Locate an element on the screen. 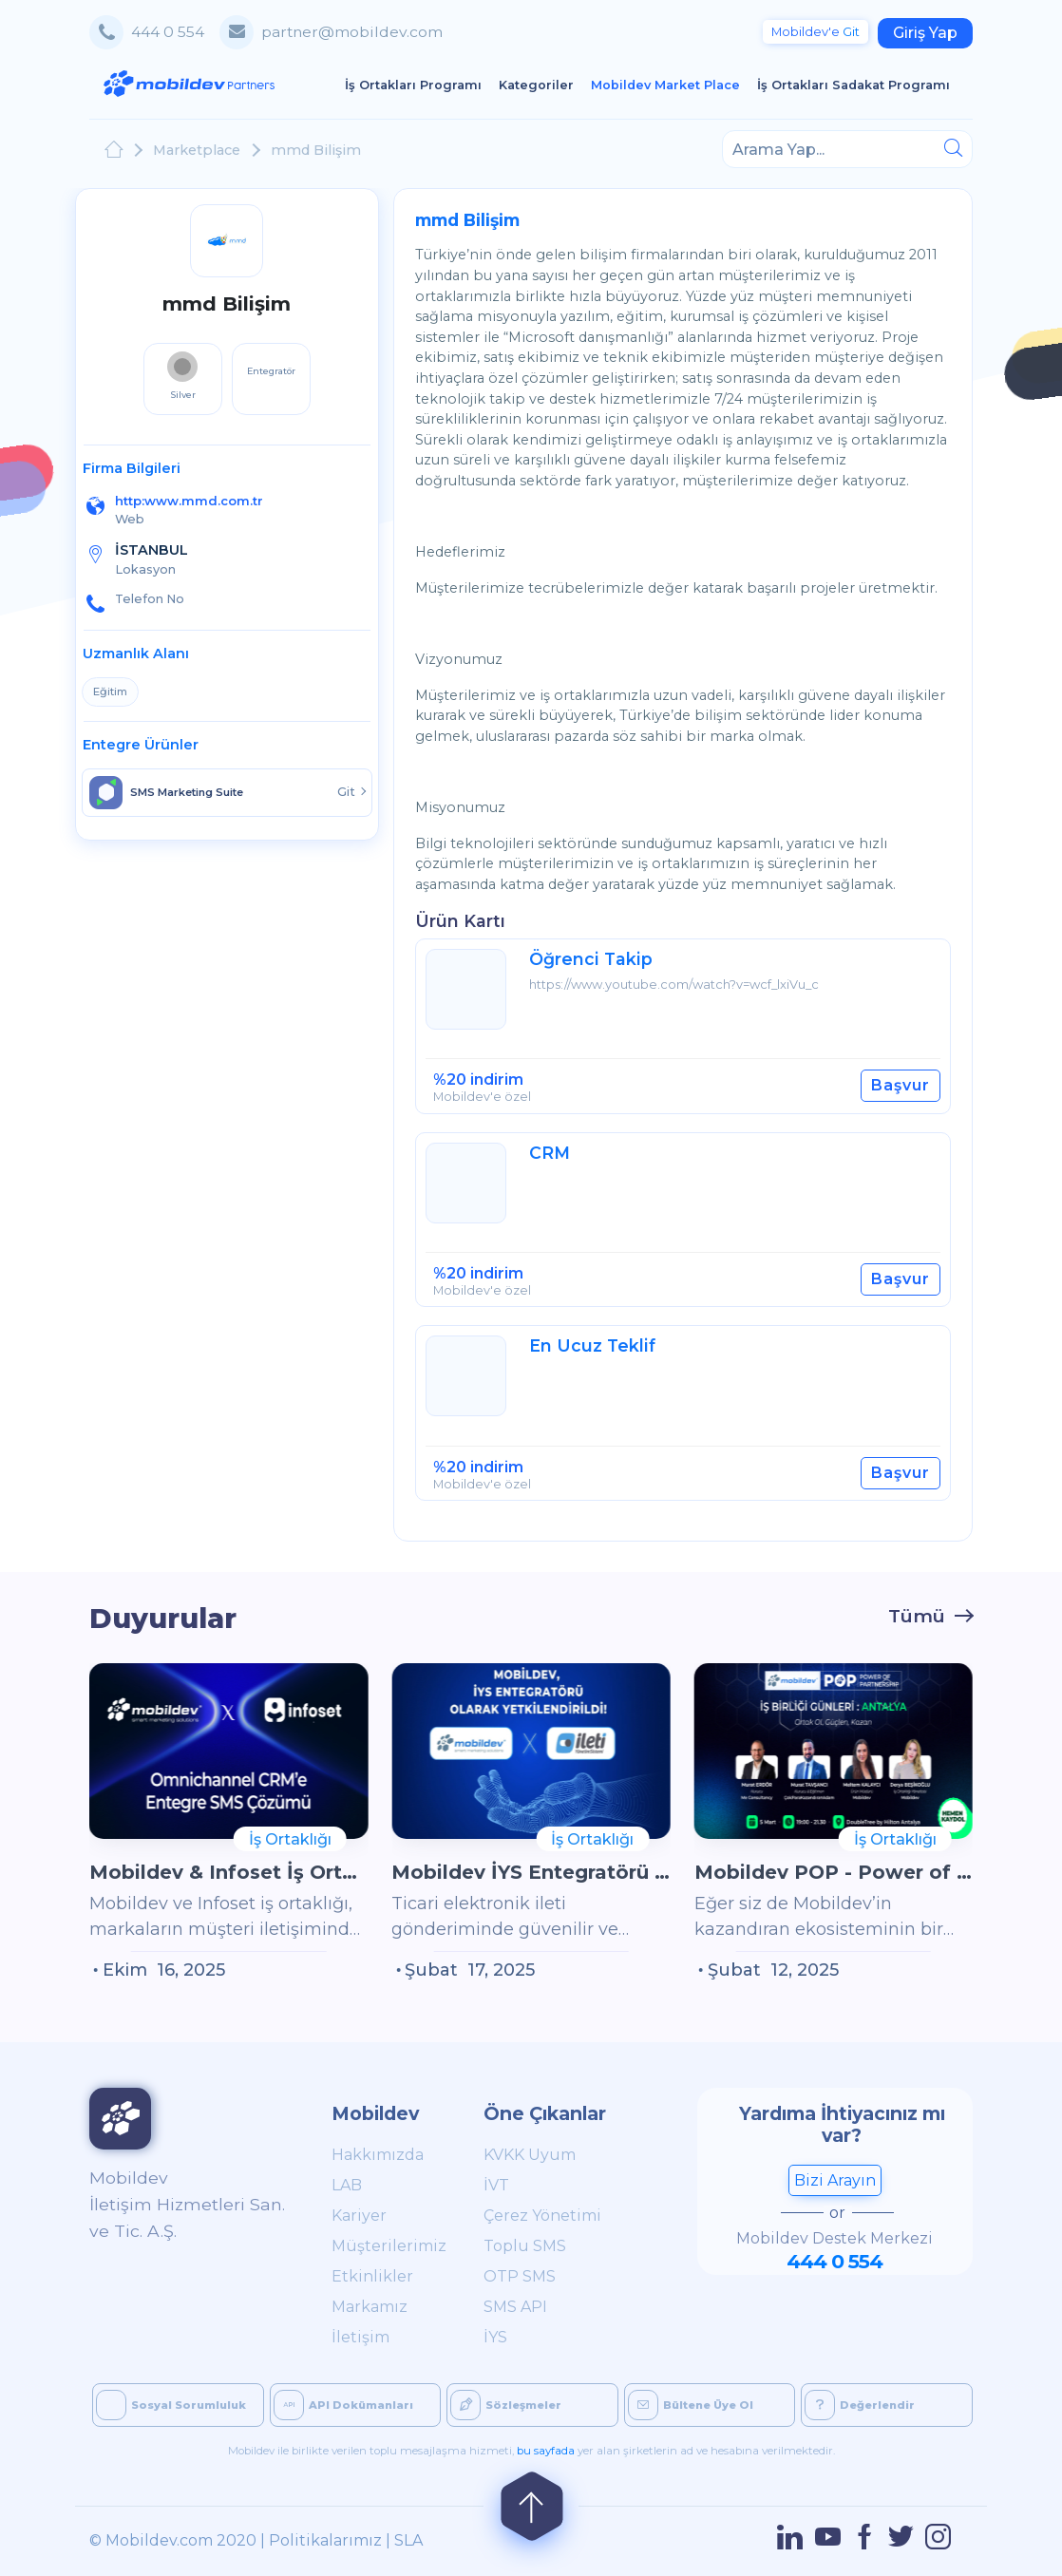 The height and width of the screenshot is (2576, 1062). Mobildev İYS Entegratörü Olarak Yetkilendirildi! is located at coordinates (530, 1872).